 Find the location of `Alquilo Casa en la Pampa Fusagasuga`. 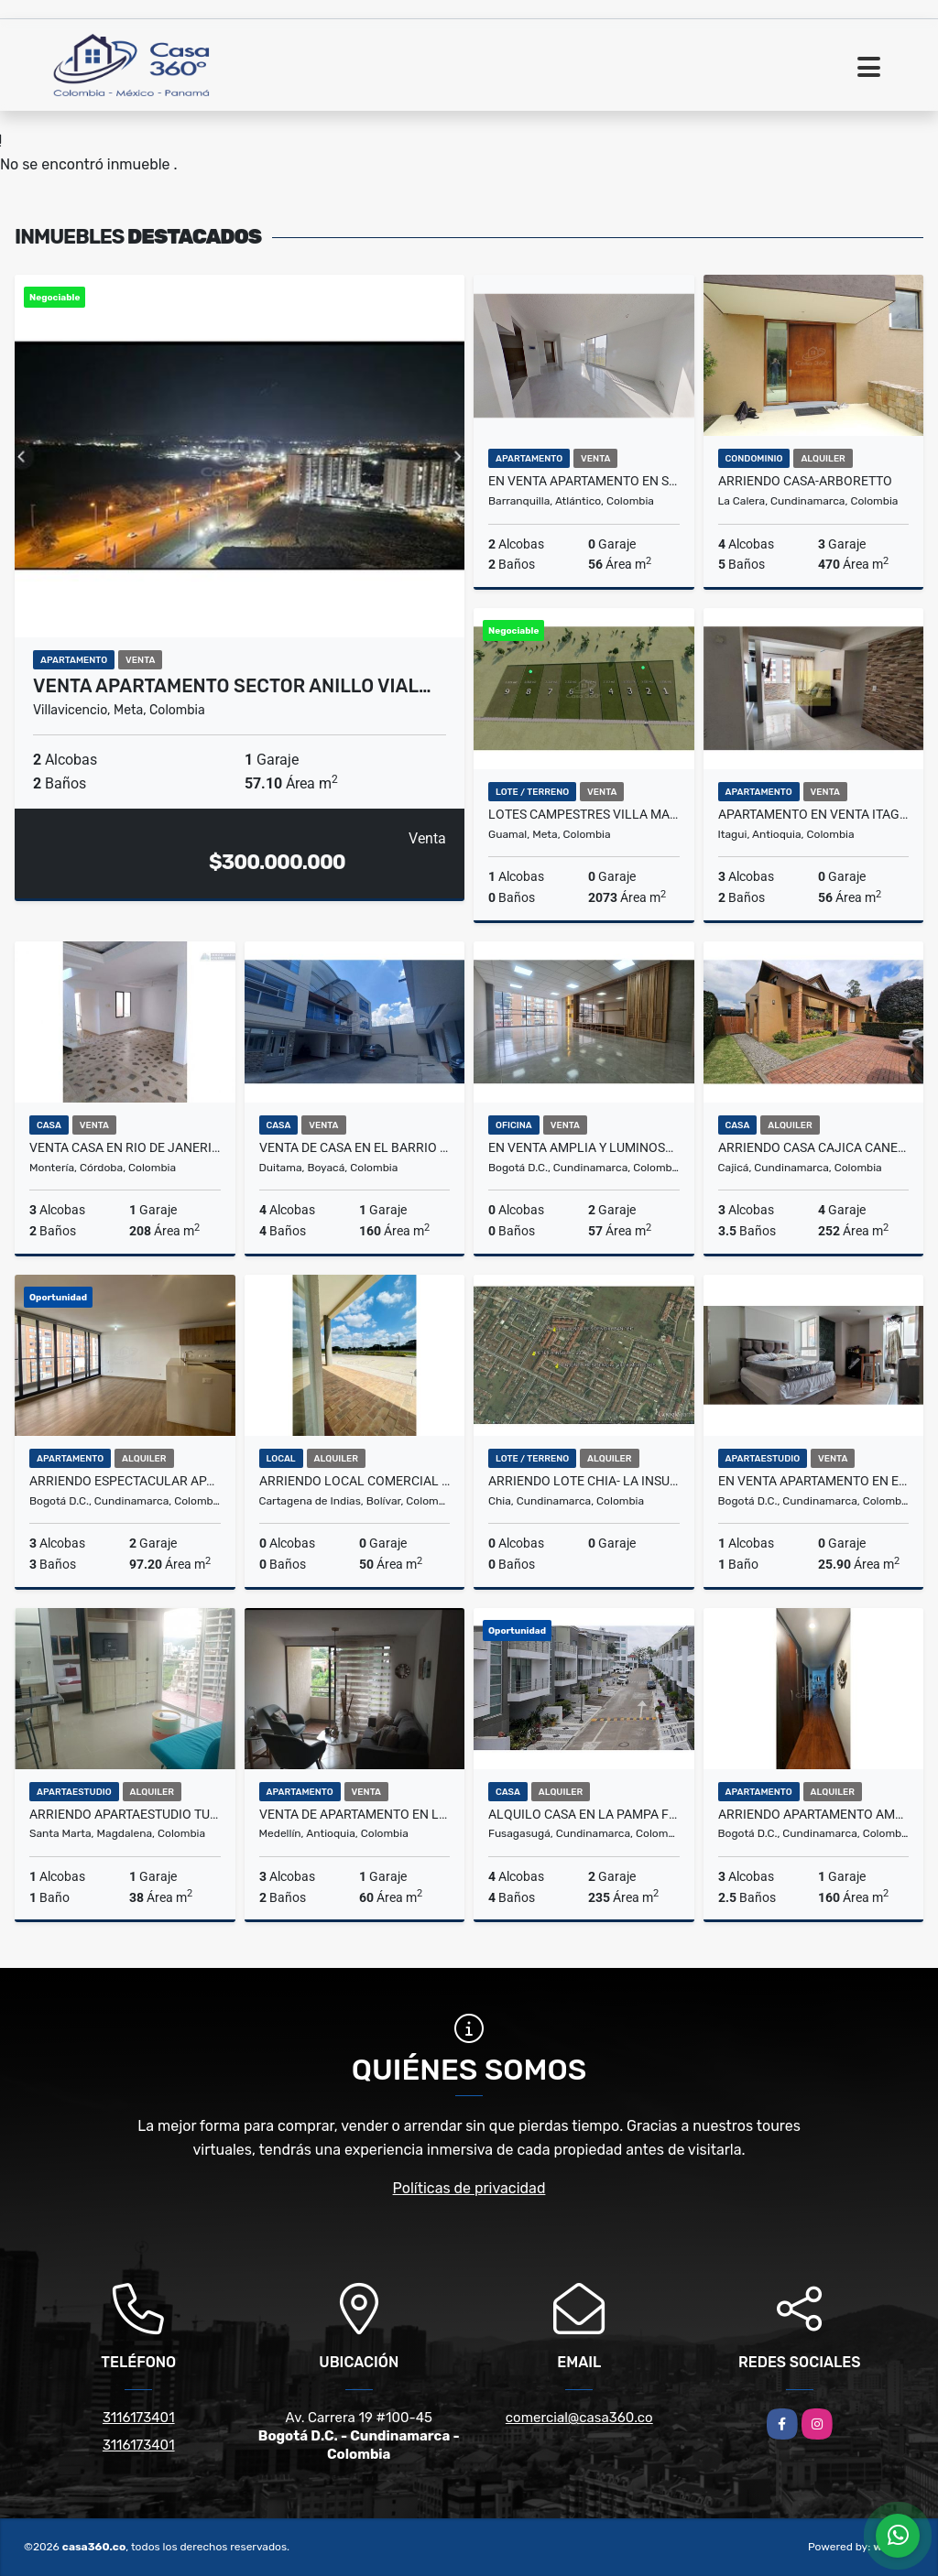

Alquilo Casa en la Pampa Fusagasuga is located at coordinates (584, 1814).